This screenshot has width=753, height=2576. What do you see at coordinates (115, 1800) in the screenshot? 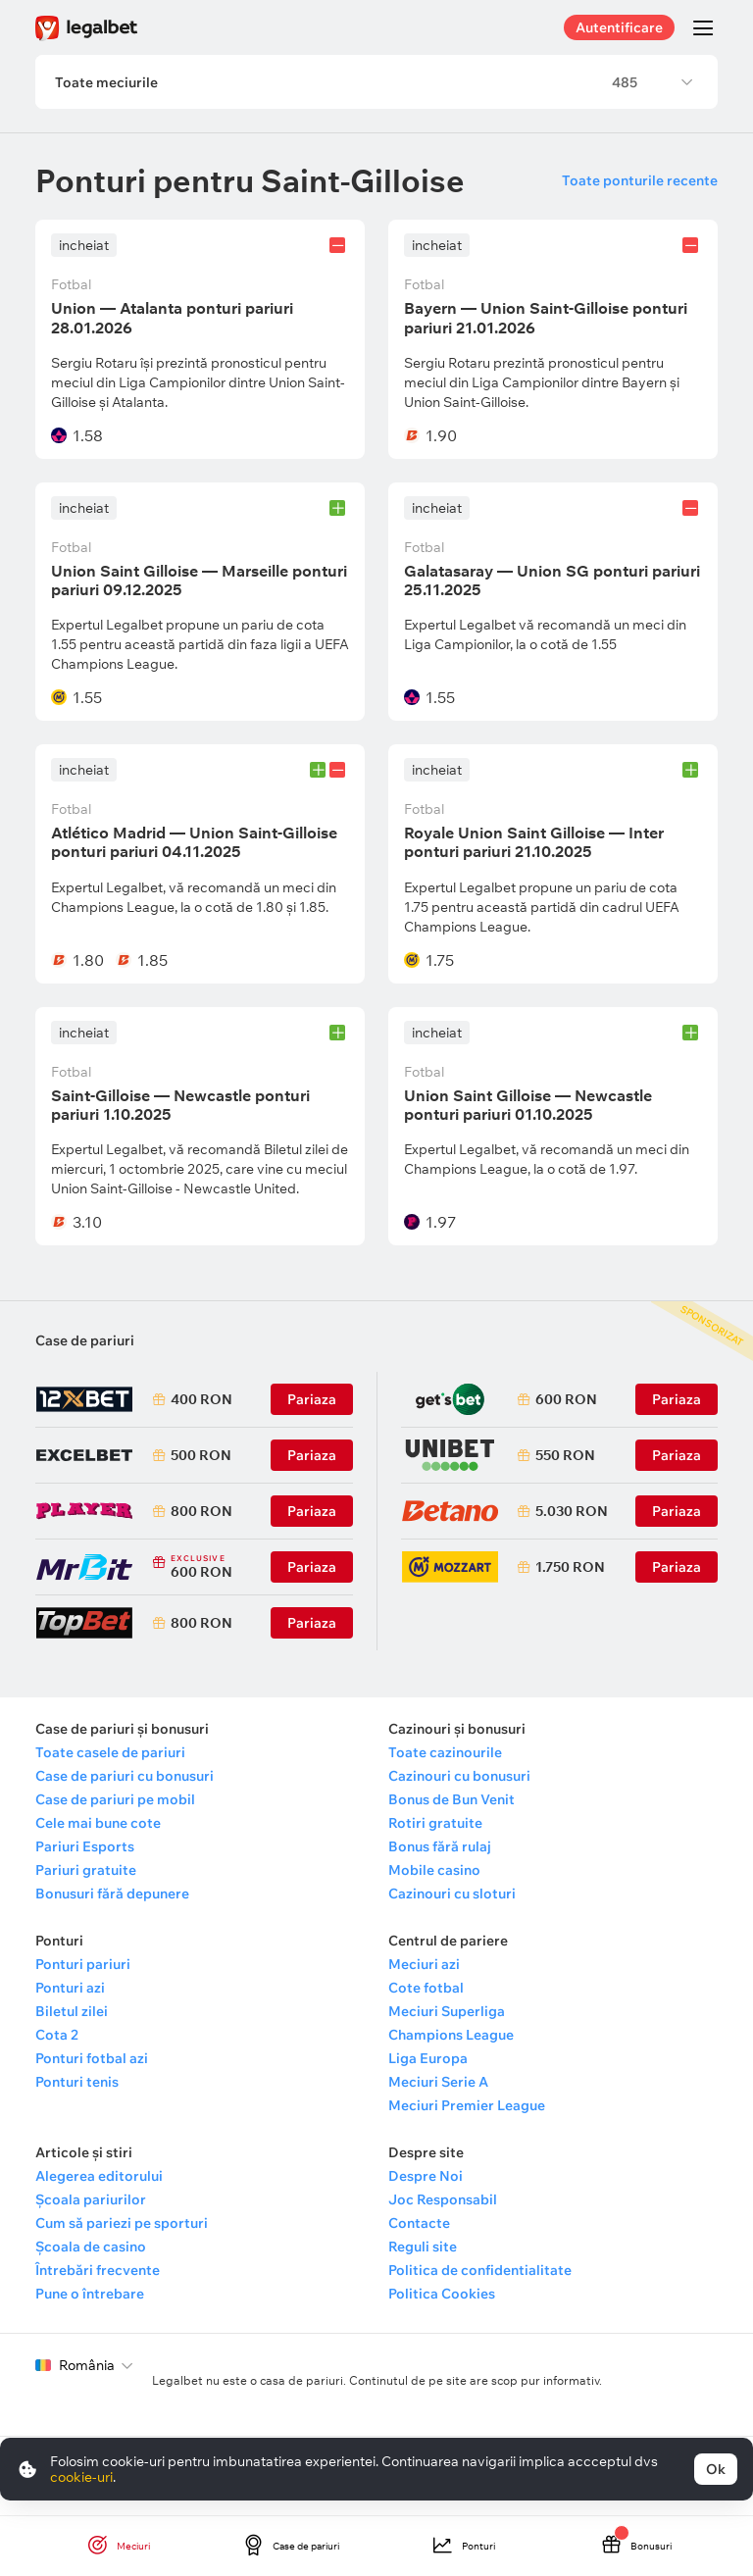
I see `Case de pariuri pe mobil` at bounding box center [115, 1800].